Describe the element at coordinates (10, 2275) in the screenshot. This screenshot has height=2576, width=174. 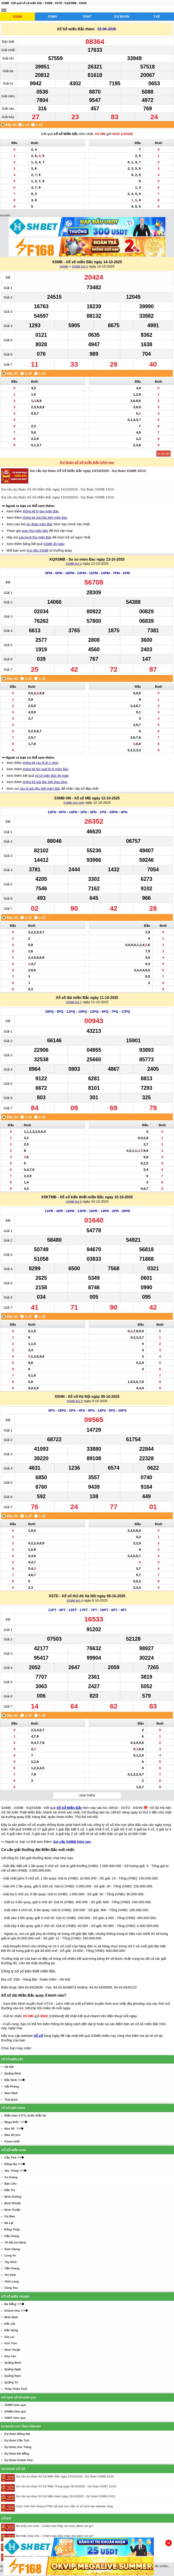
I see `Trà Vinh` at that location.